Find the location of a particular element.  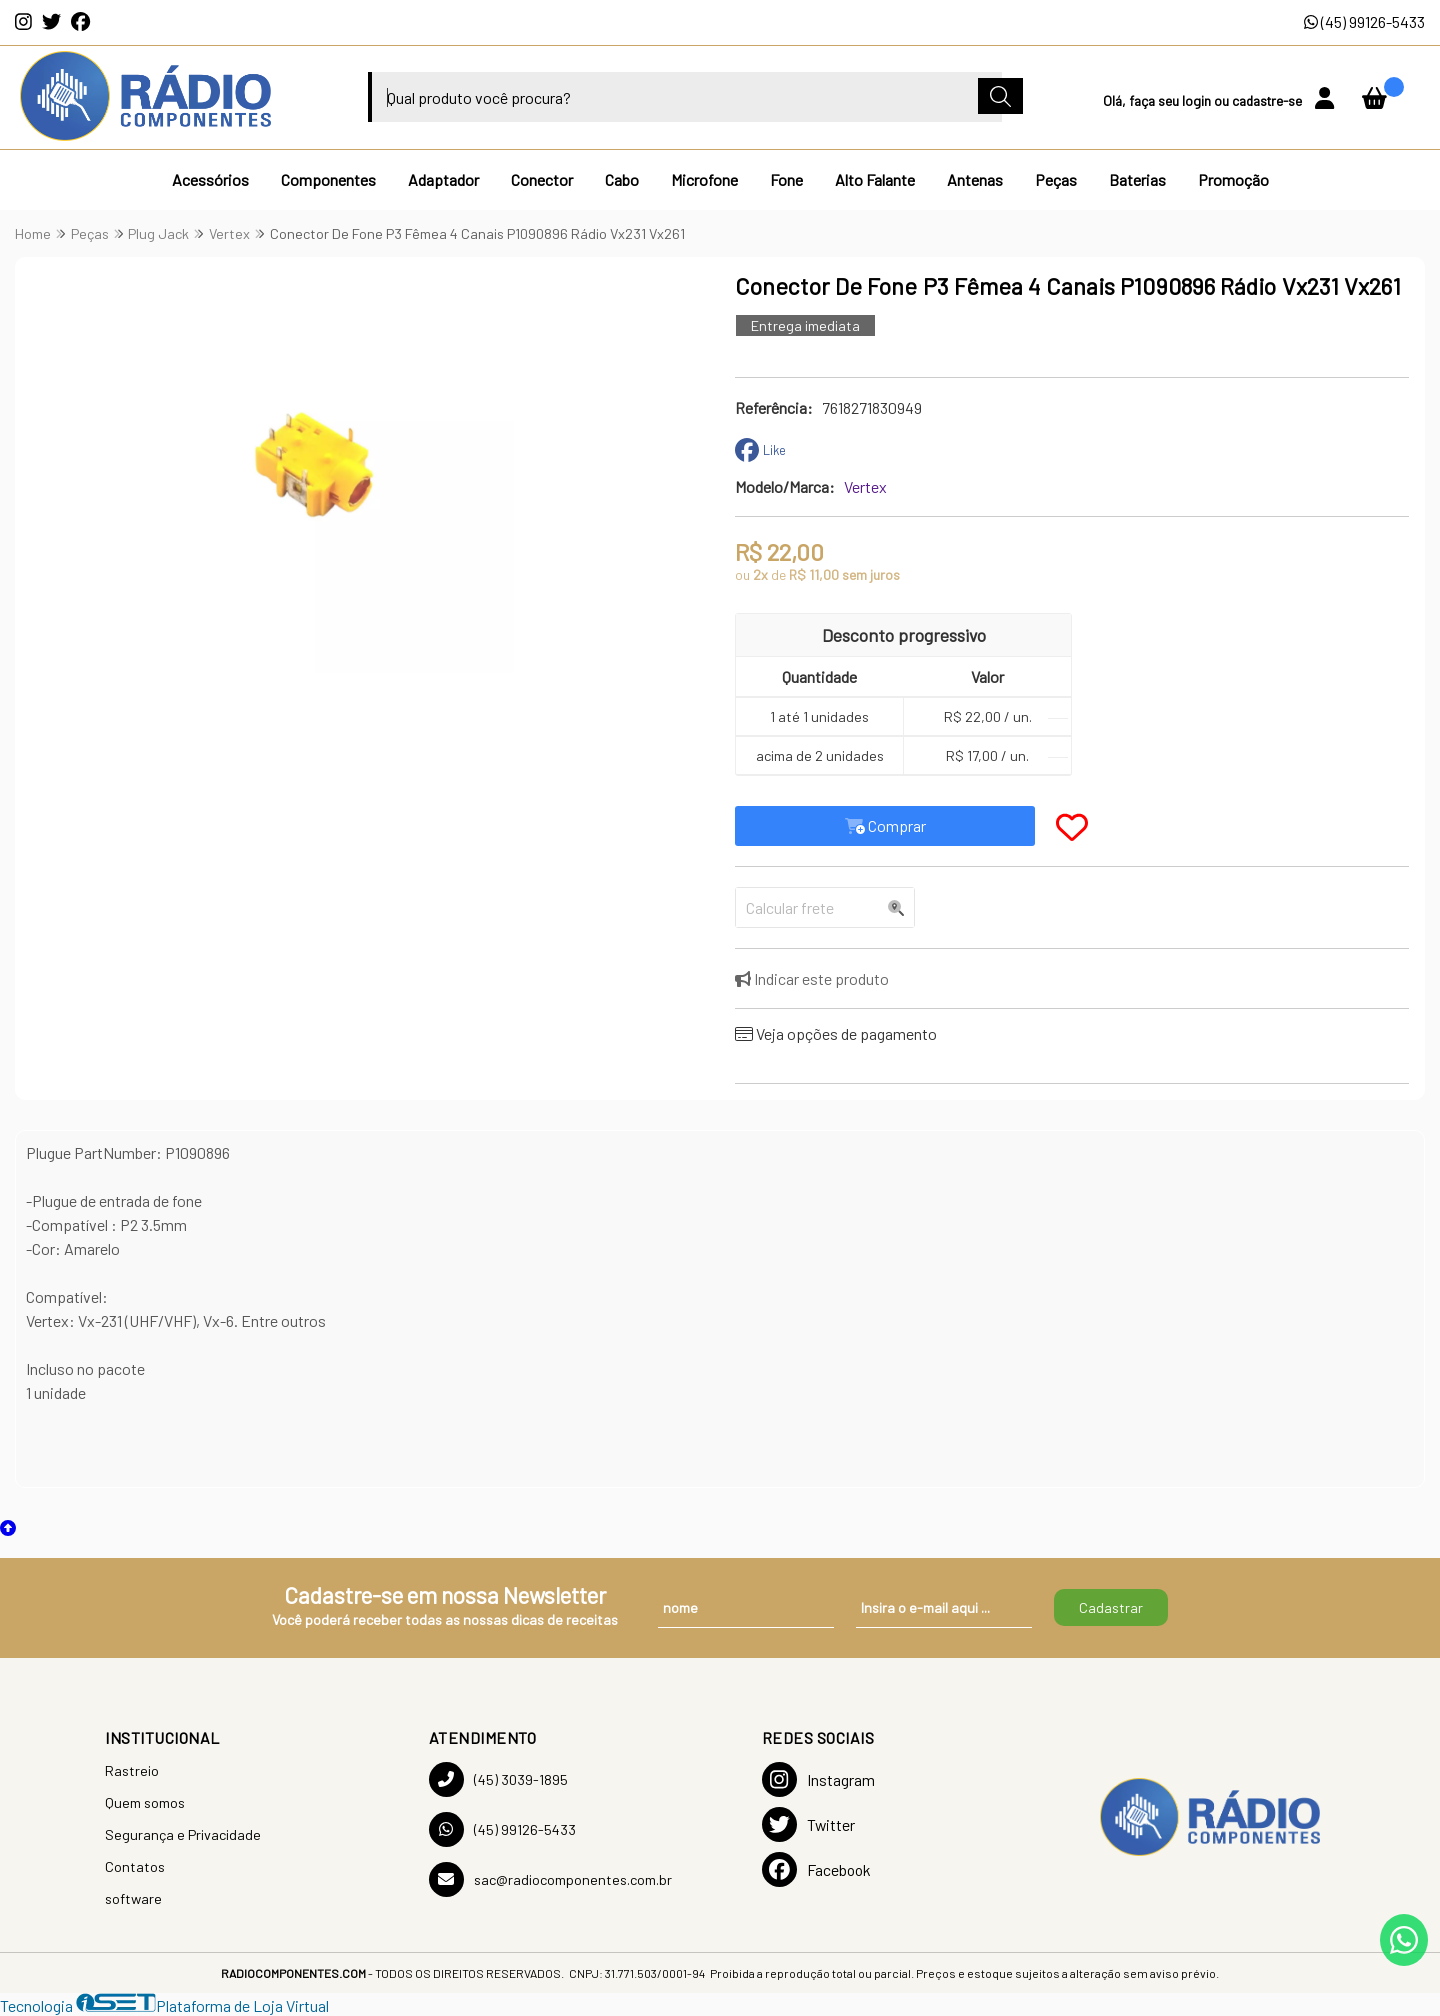

Baterias is located at coordinates (1137, 179).